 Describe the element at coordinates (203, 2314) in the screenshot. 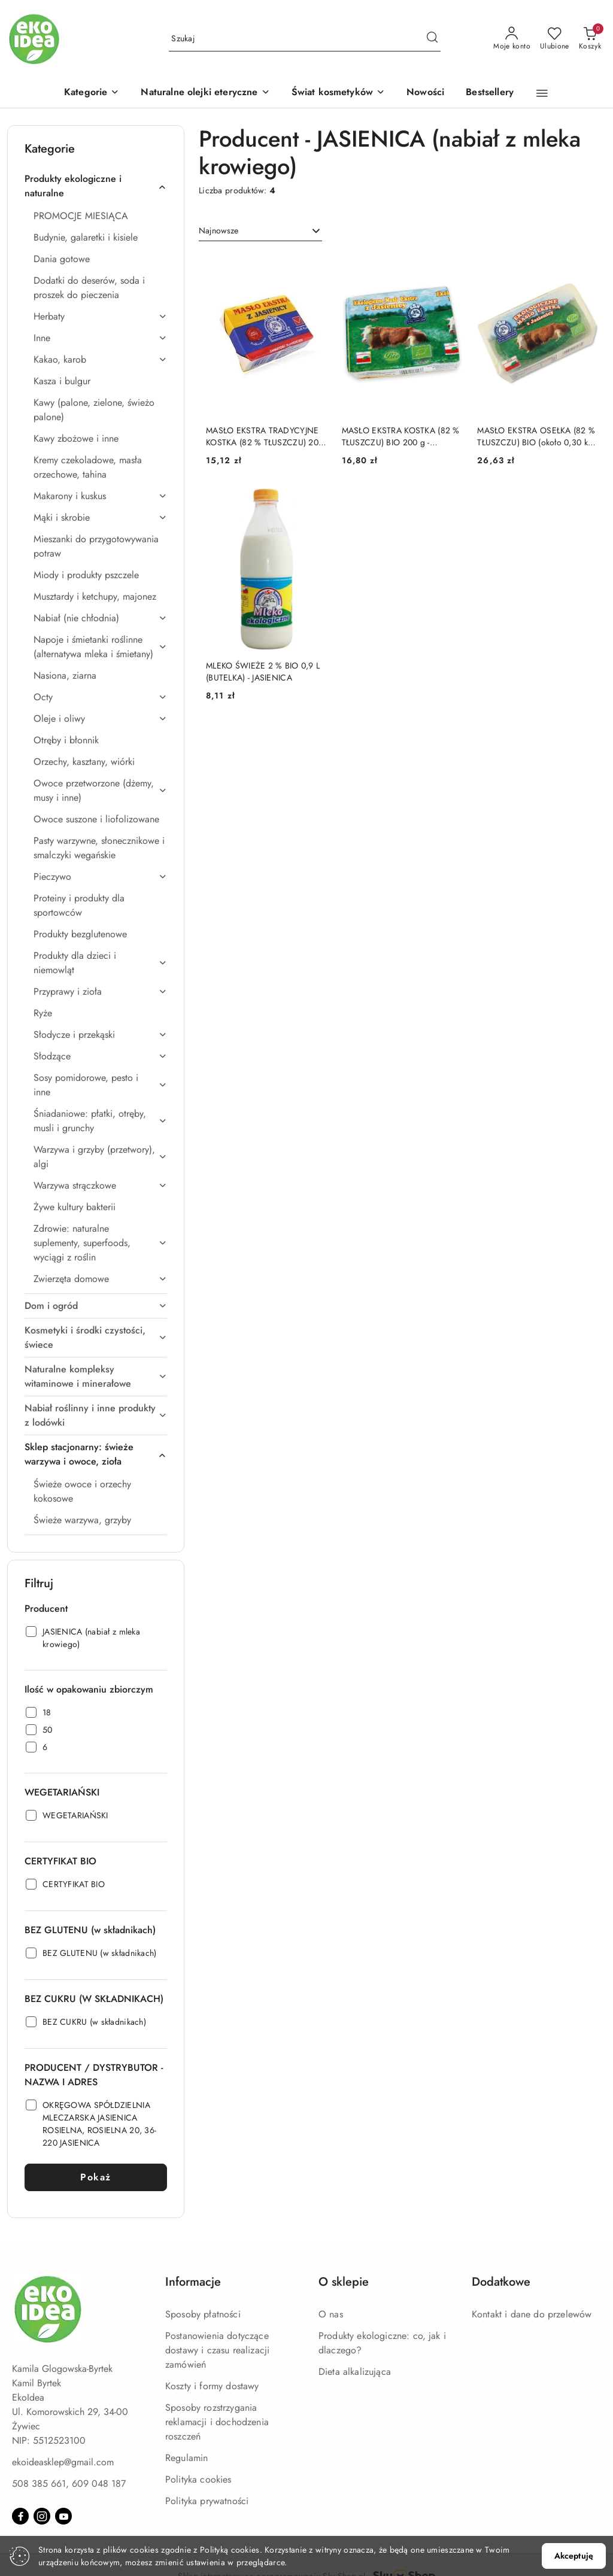

I see `Sposoby płatności` at that location.